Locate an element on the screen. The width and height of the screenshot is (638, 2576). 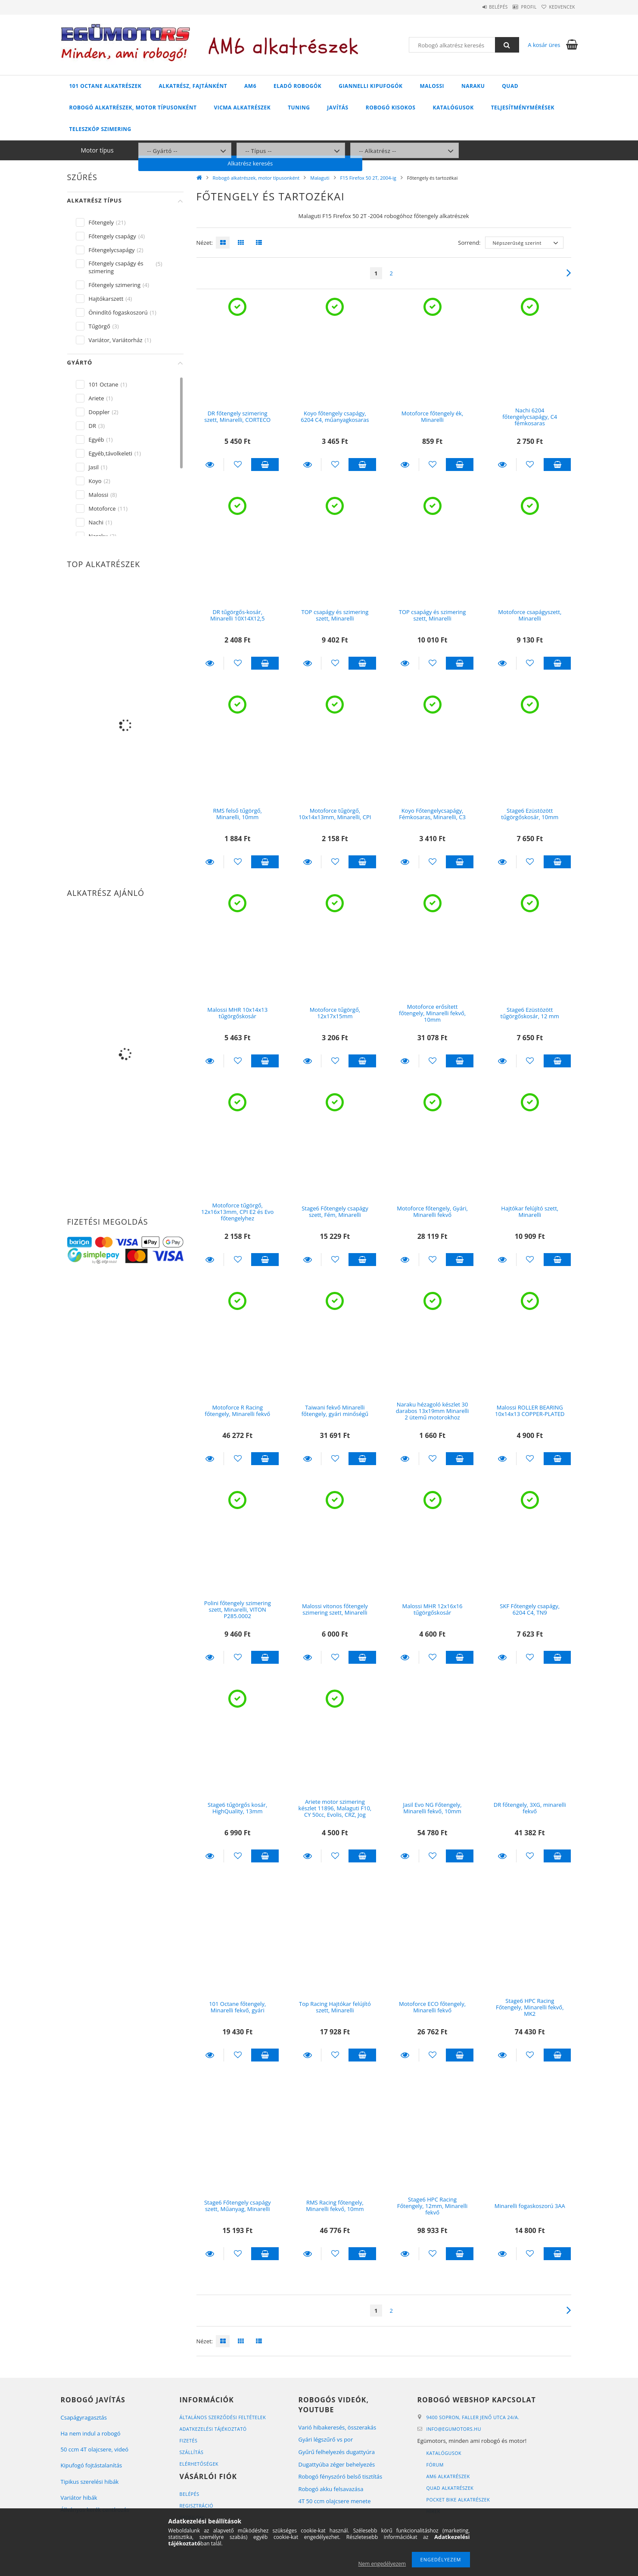
101 Octane alkatrészek is located at coordinates (105, 86).